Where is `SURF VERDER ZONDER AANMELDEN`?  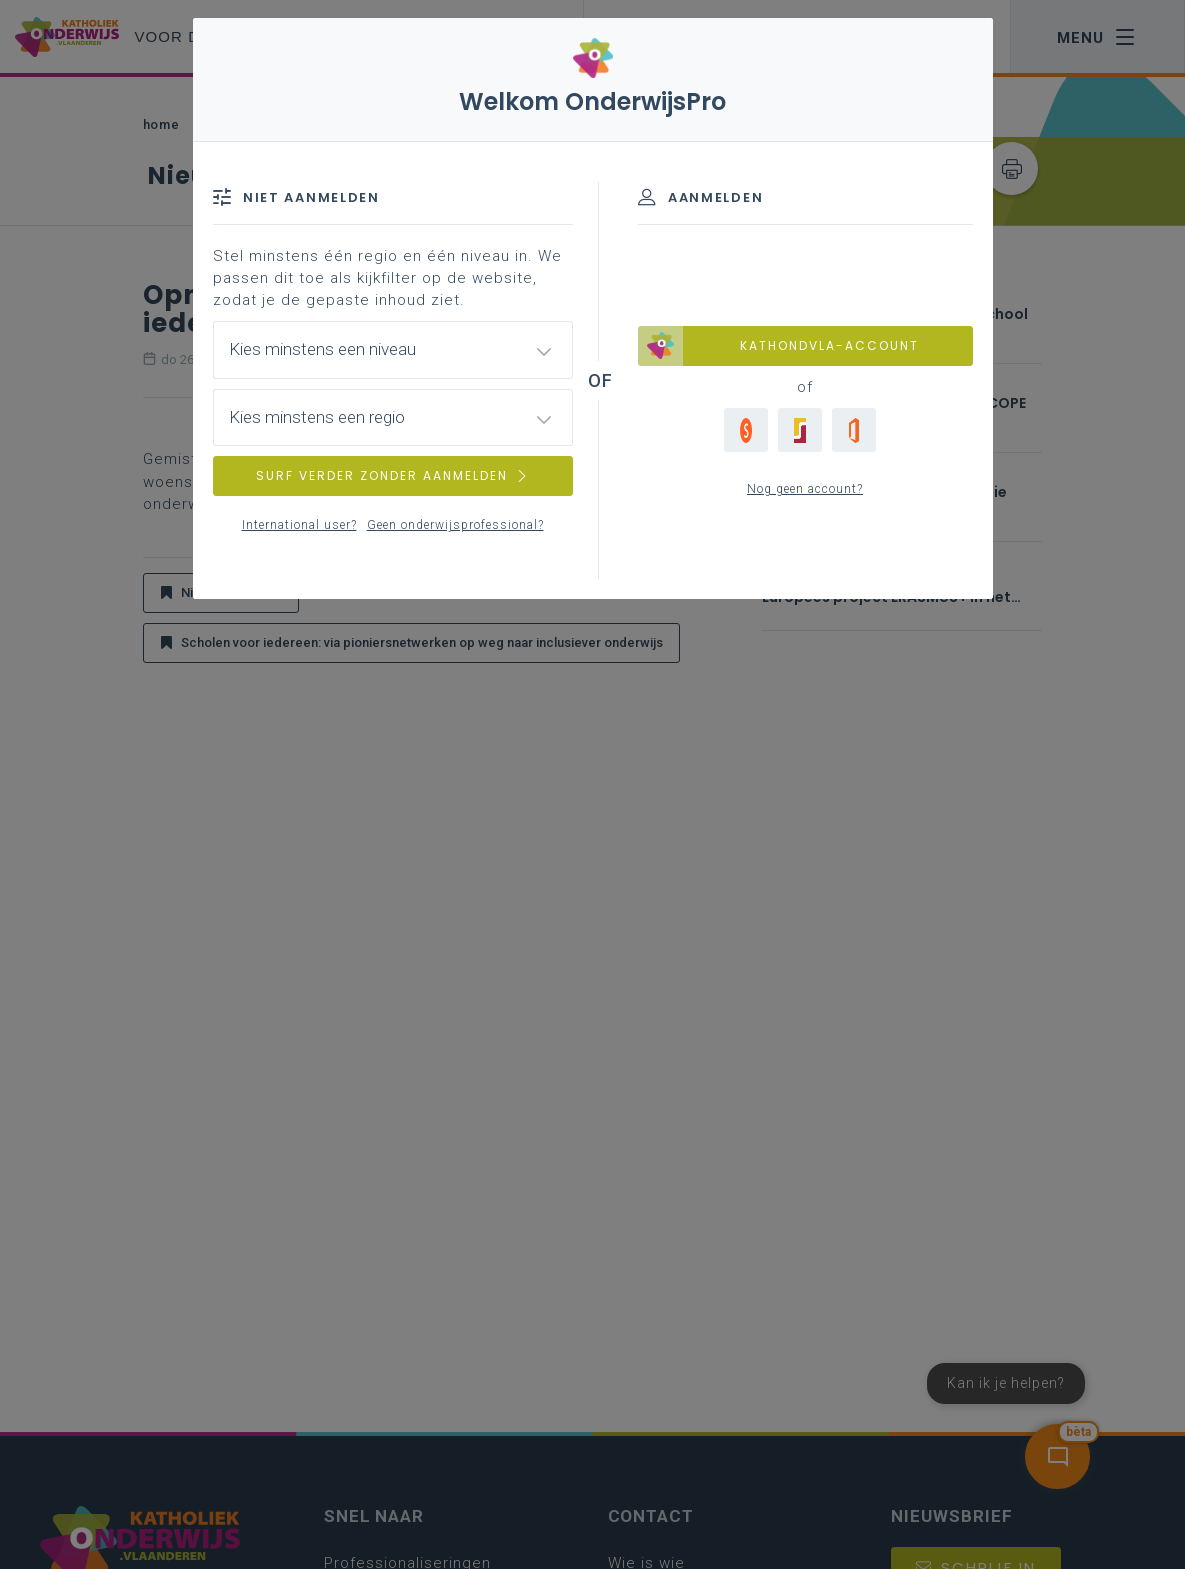 SURF VERDER ZONDER AANMELDEN is located at coordinates (393, 475).